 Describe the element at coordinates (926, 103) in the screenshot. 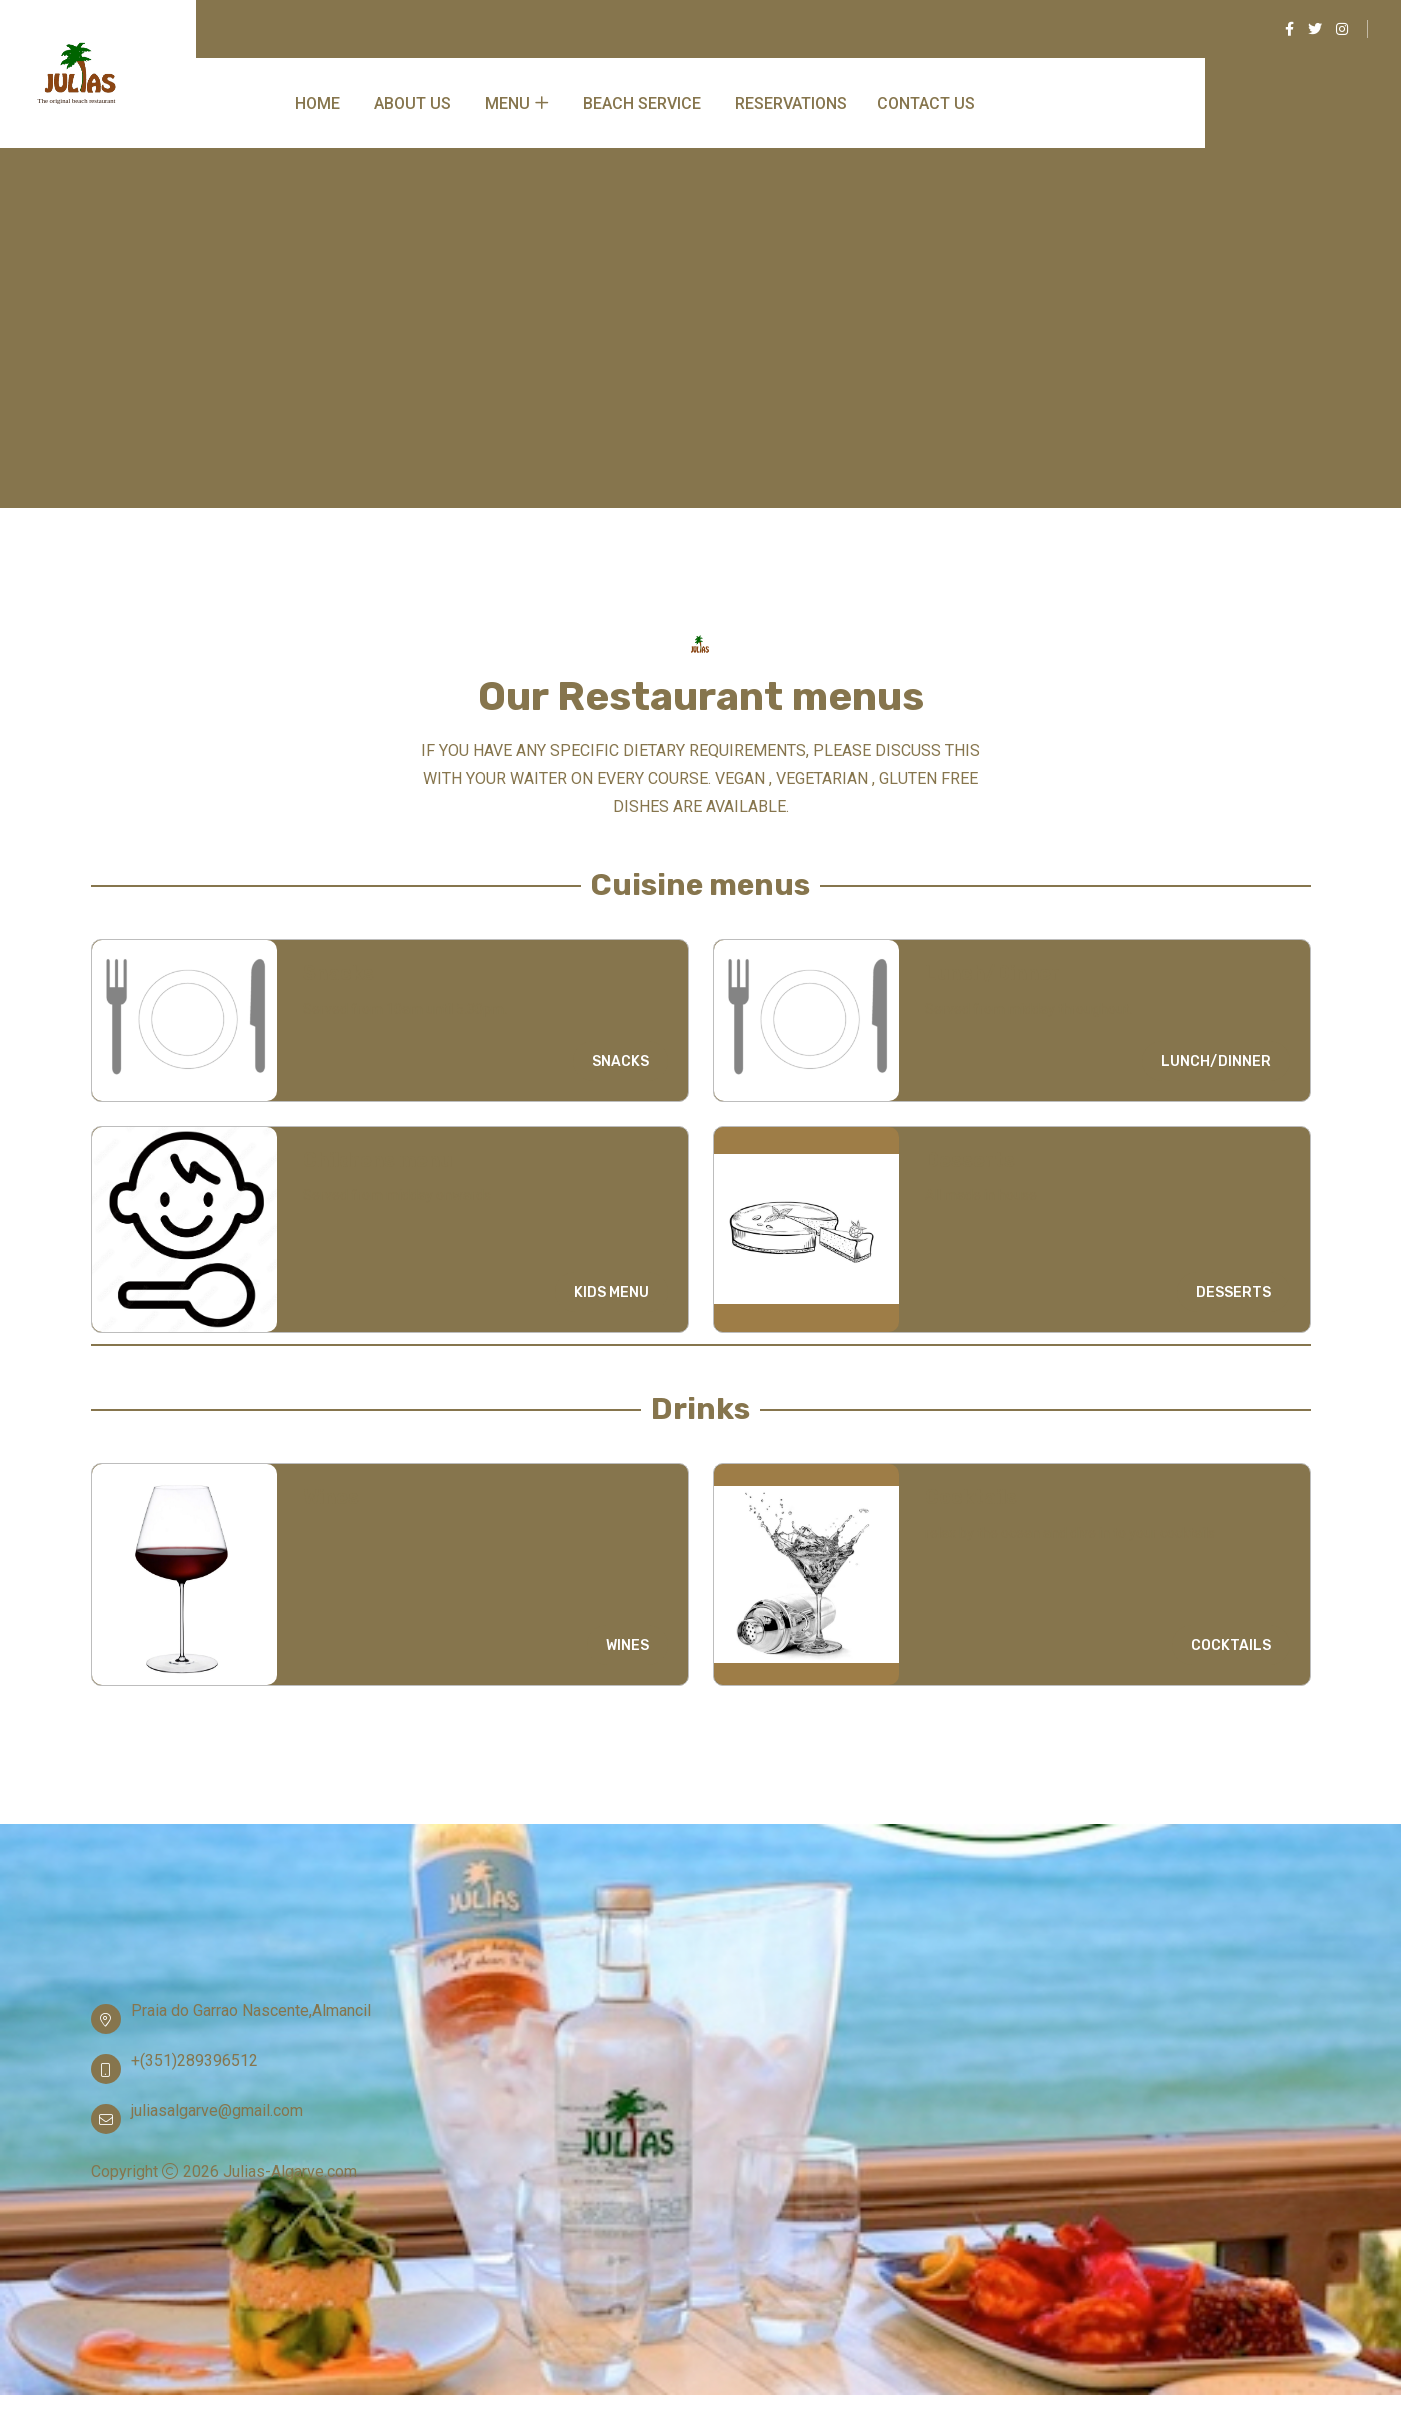

I see `Contact Us` at that location.